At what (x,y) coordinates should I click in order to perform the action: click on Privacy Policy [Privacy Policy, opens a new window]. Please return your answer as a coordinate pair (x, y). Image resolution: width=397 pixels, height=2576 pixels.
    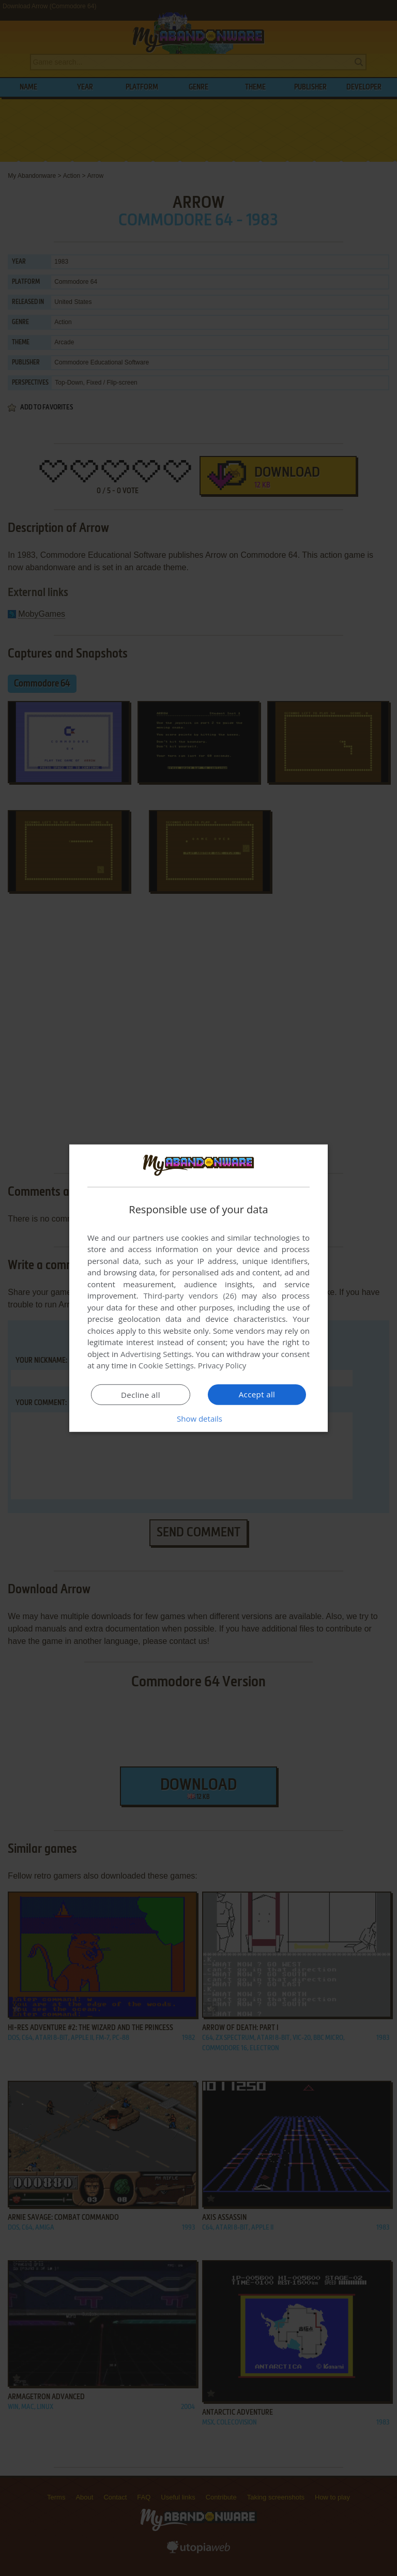
    Looking at the image, I should click on (222, 1365).